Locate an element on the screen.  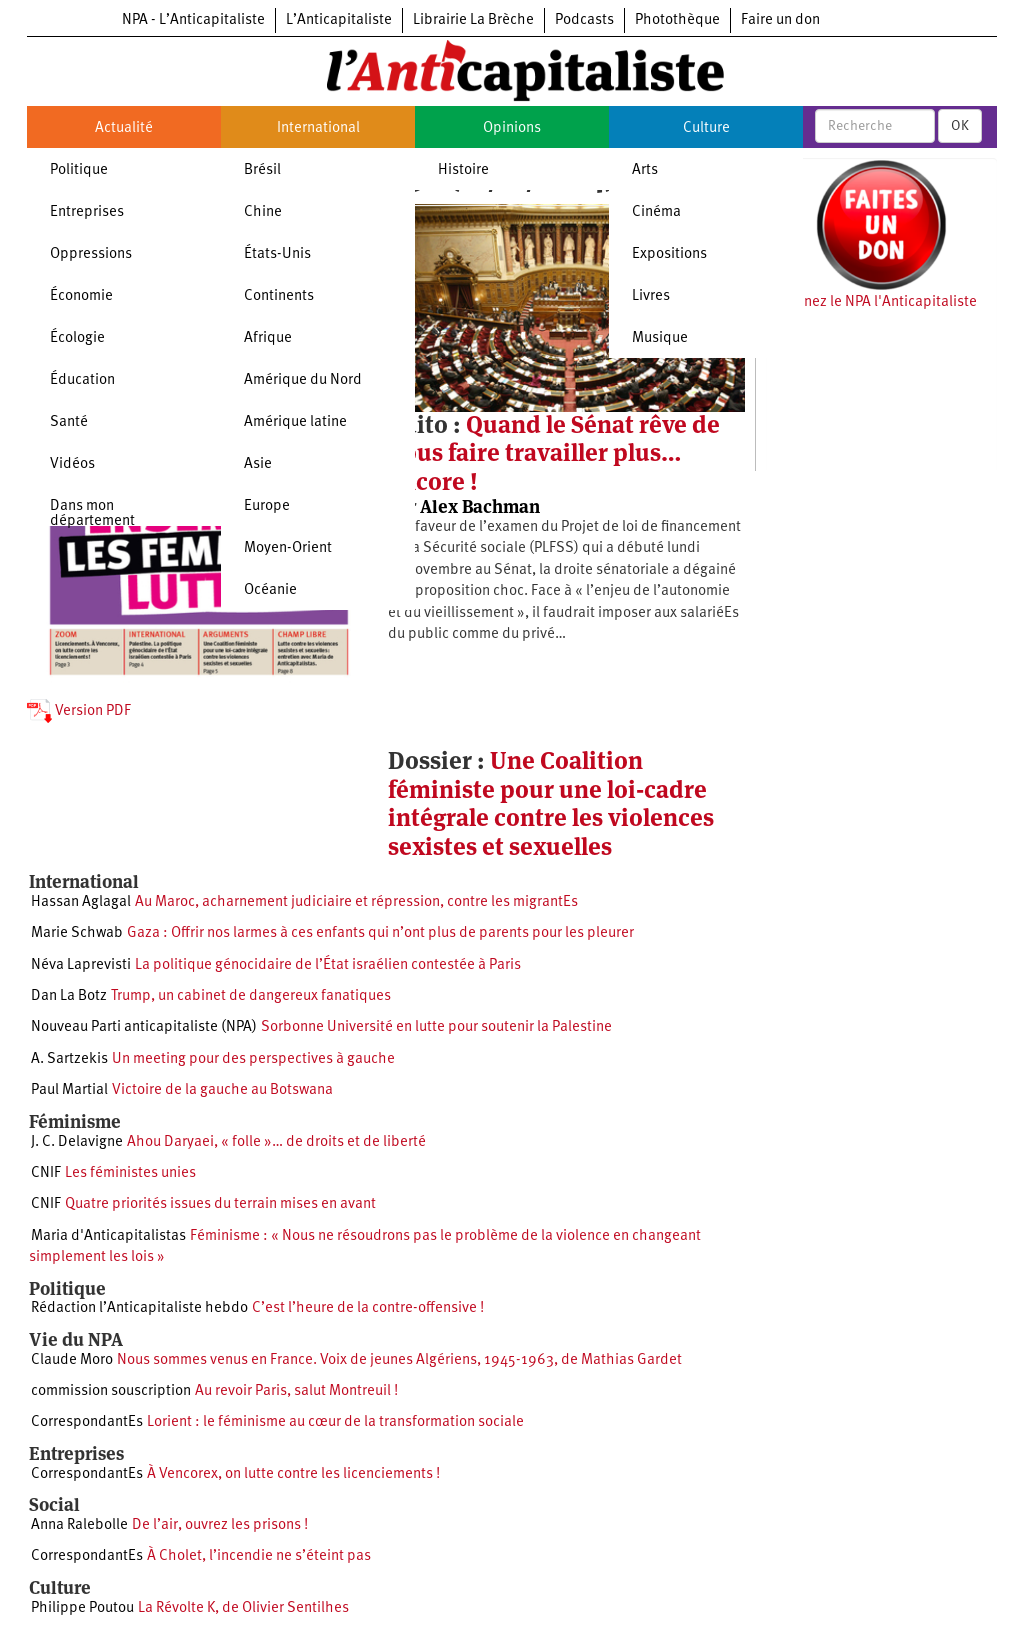
Cinéma is located at coordinates (656, 212).